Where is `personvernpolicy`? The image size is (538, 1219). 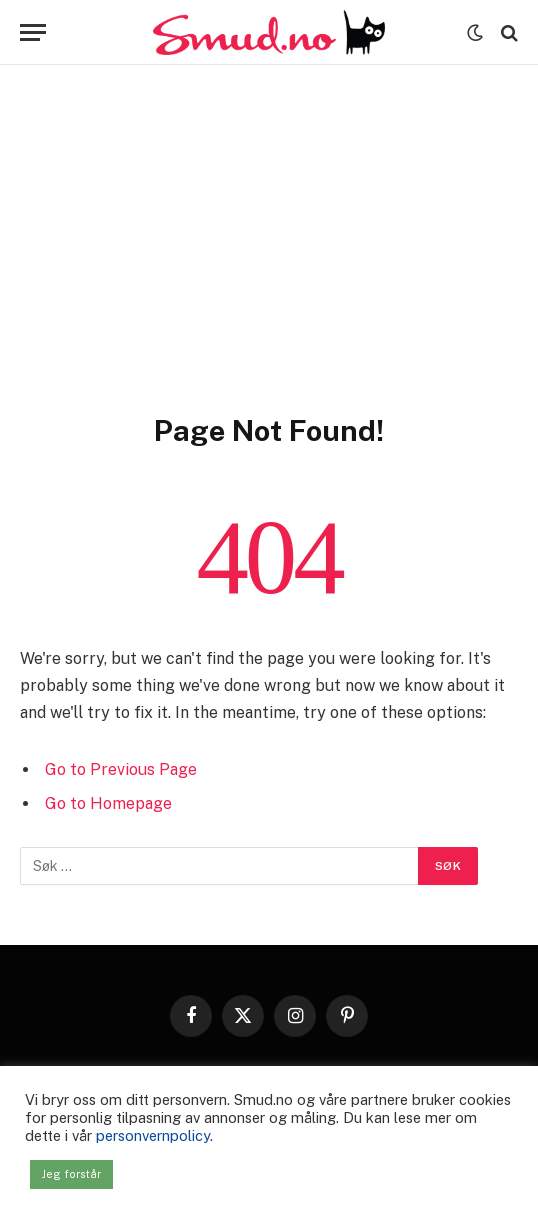
personvernpolicy is located at coordinates (153, 1135).